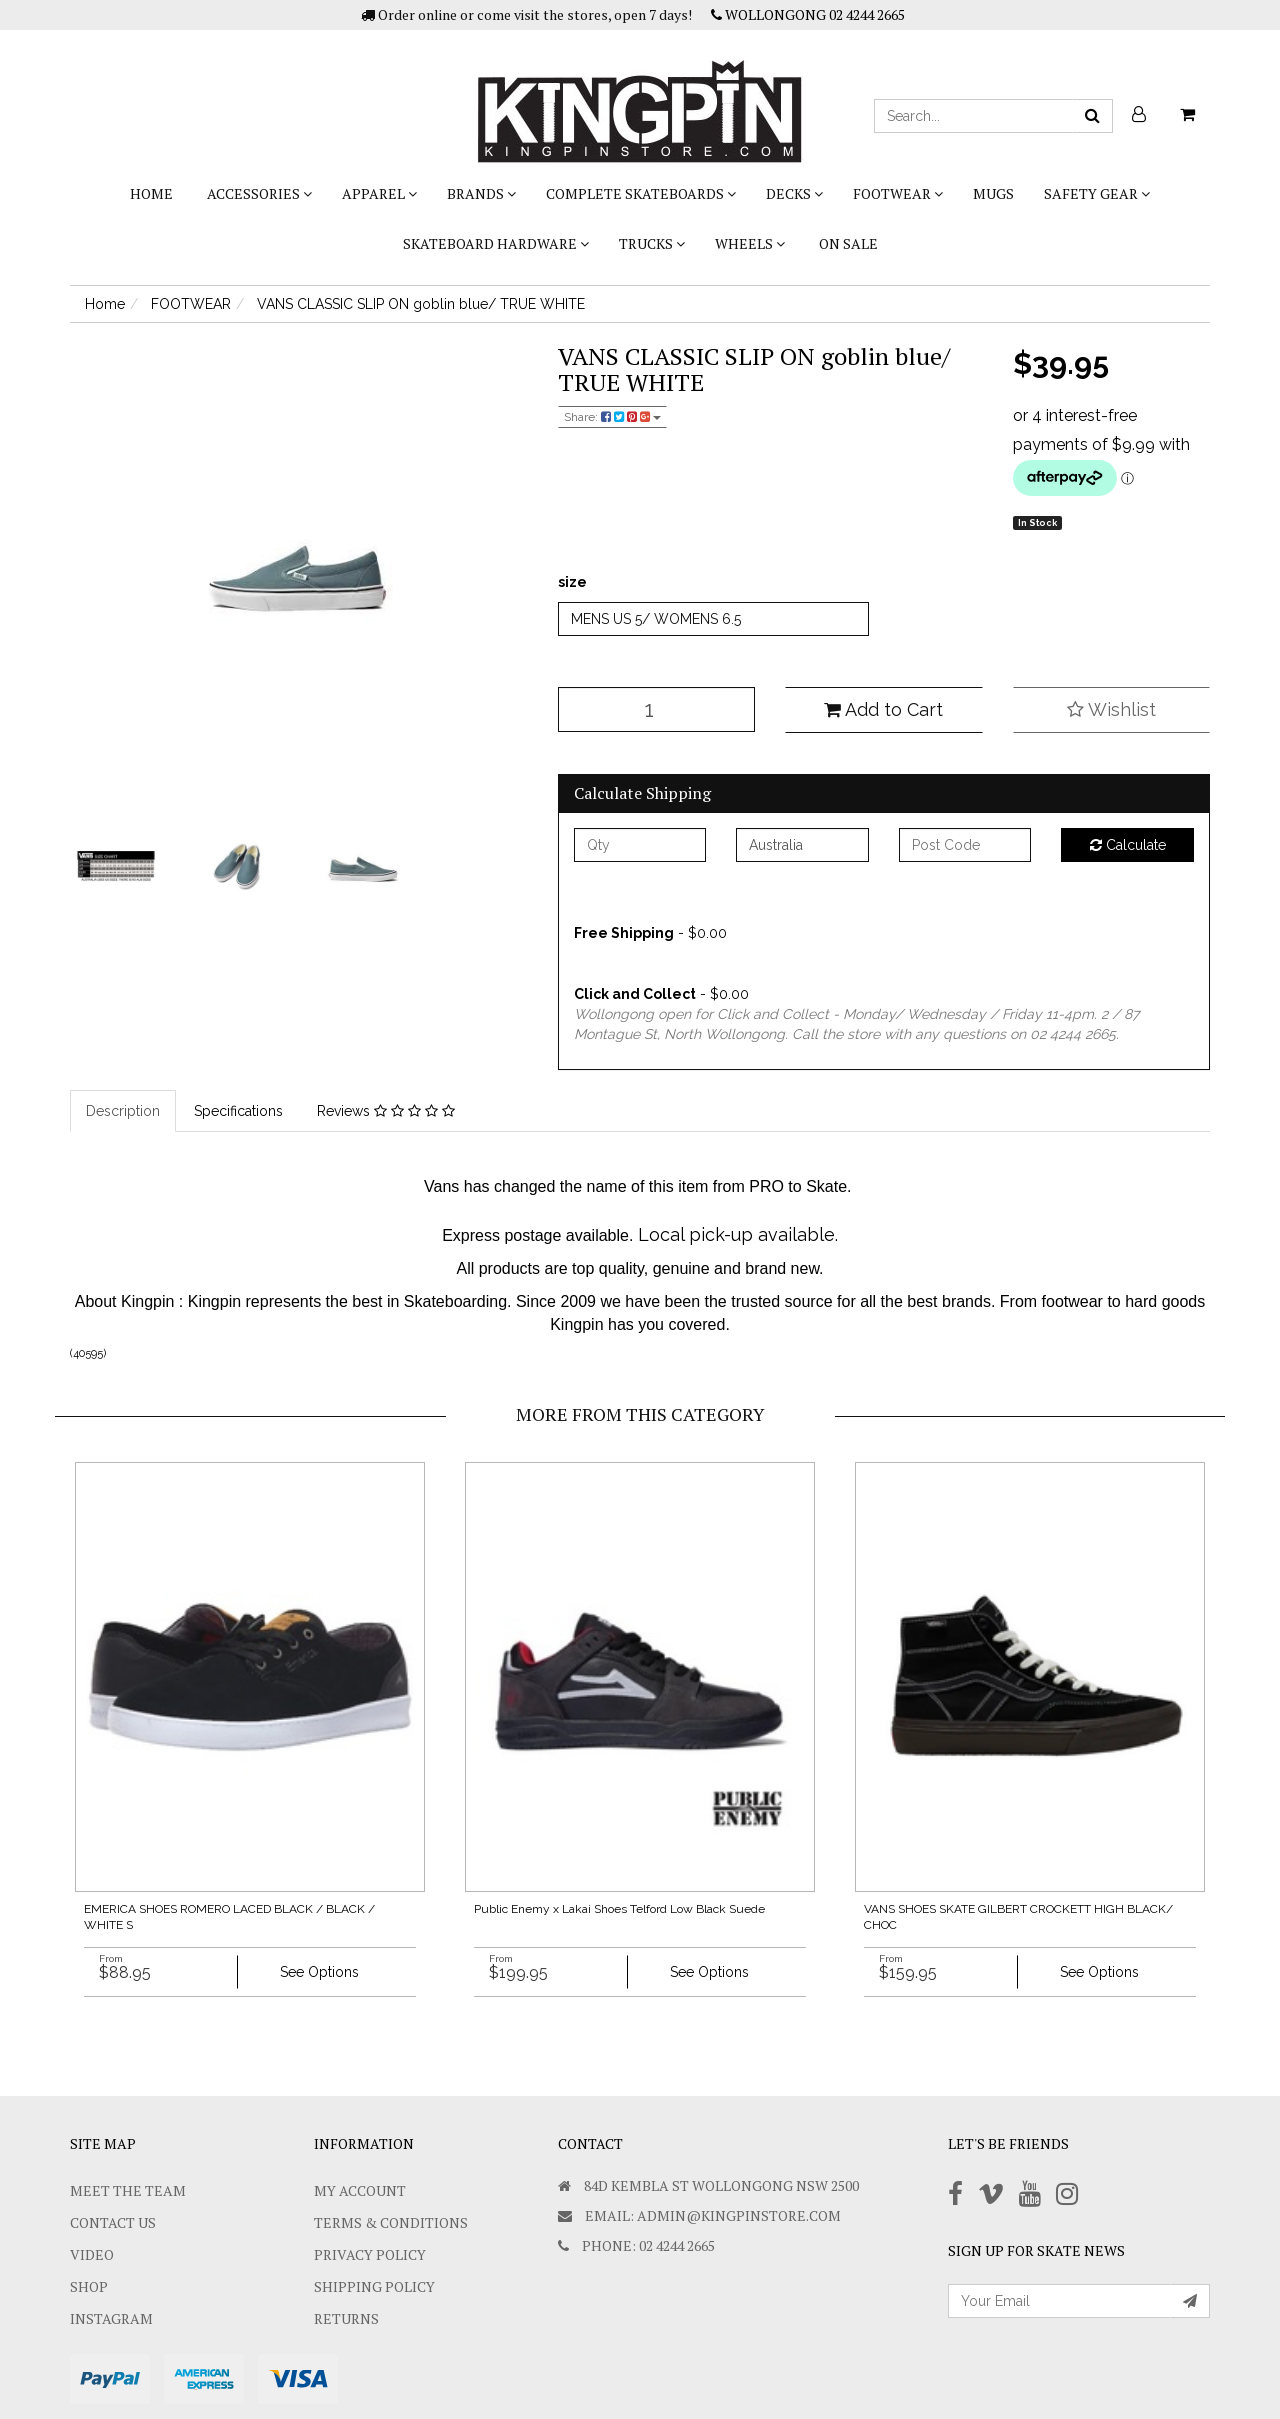 The width and height of the screenshot is (1280, 2419). What do you see at coordinates (238, 1111) in the screenshot?
I see `Specifications` at bounding box center [238, 1111].